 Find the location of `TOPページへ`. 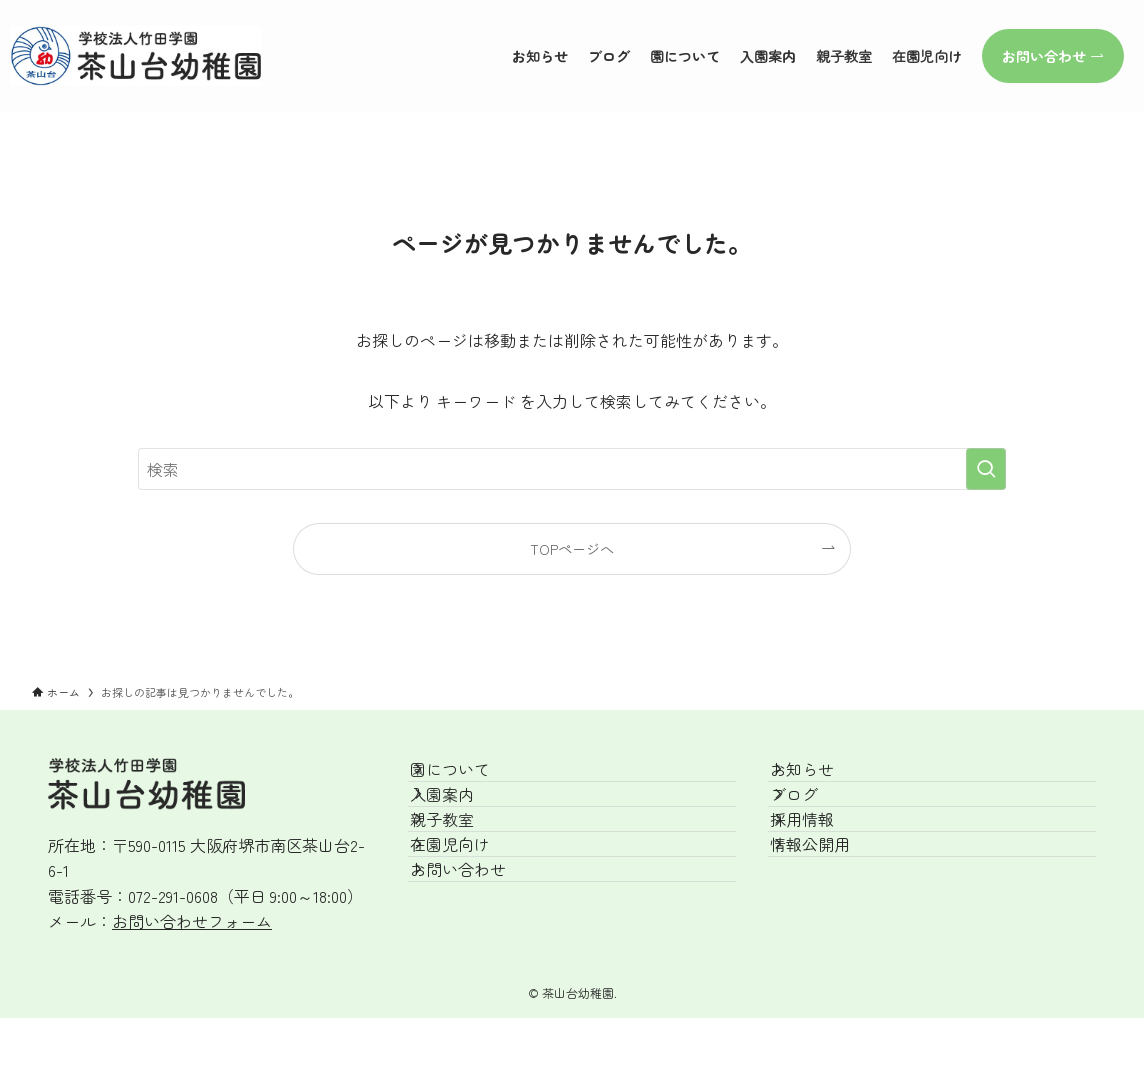

TOPページへ is located at coordinates (572, 548).